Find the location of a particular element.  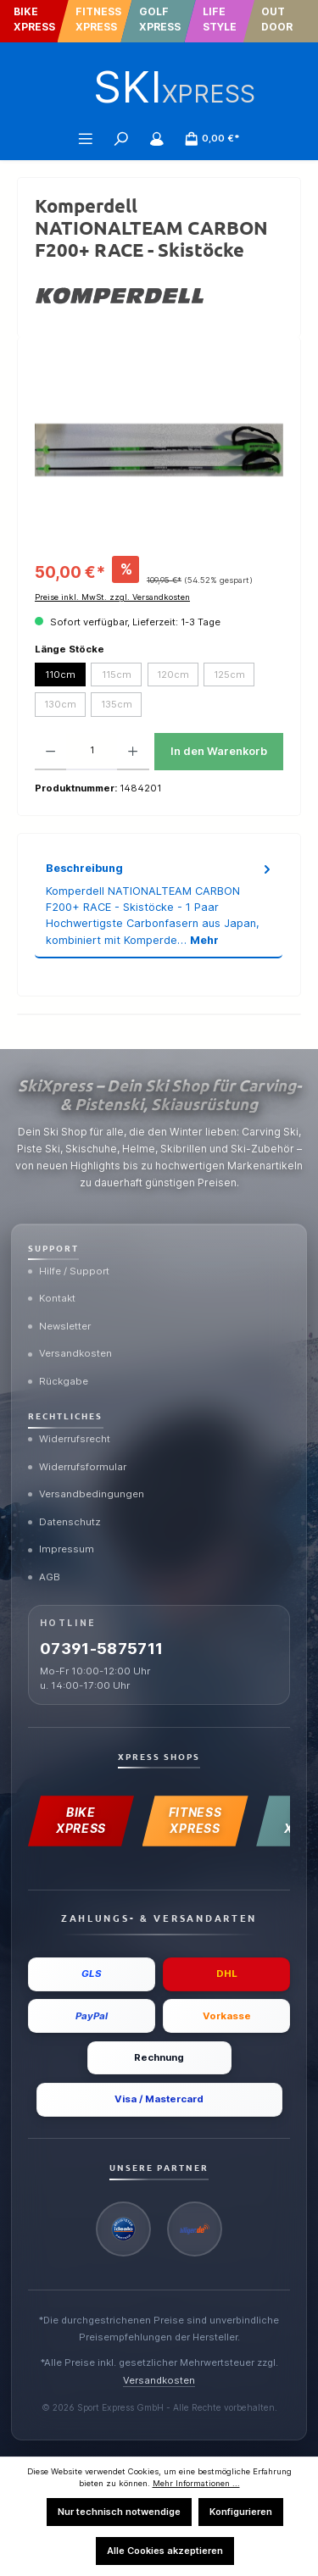

Preise inkl. MwSt. zzgl. Versandkosten is located at coordinates (112, 597).